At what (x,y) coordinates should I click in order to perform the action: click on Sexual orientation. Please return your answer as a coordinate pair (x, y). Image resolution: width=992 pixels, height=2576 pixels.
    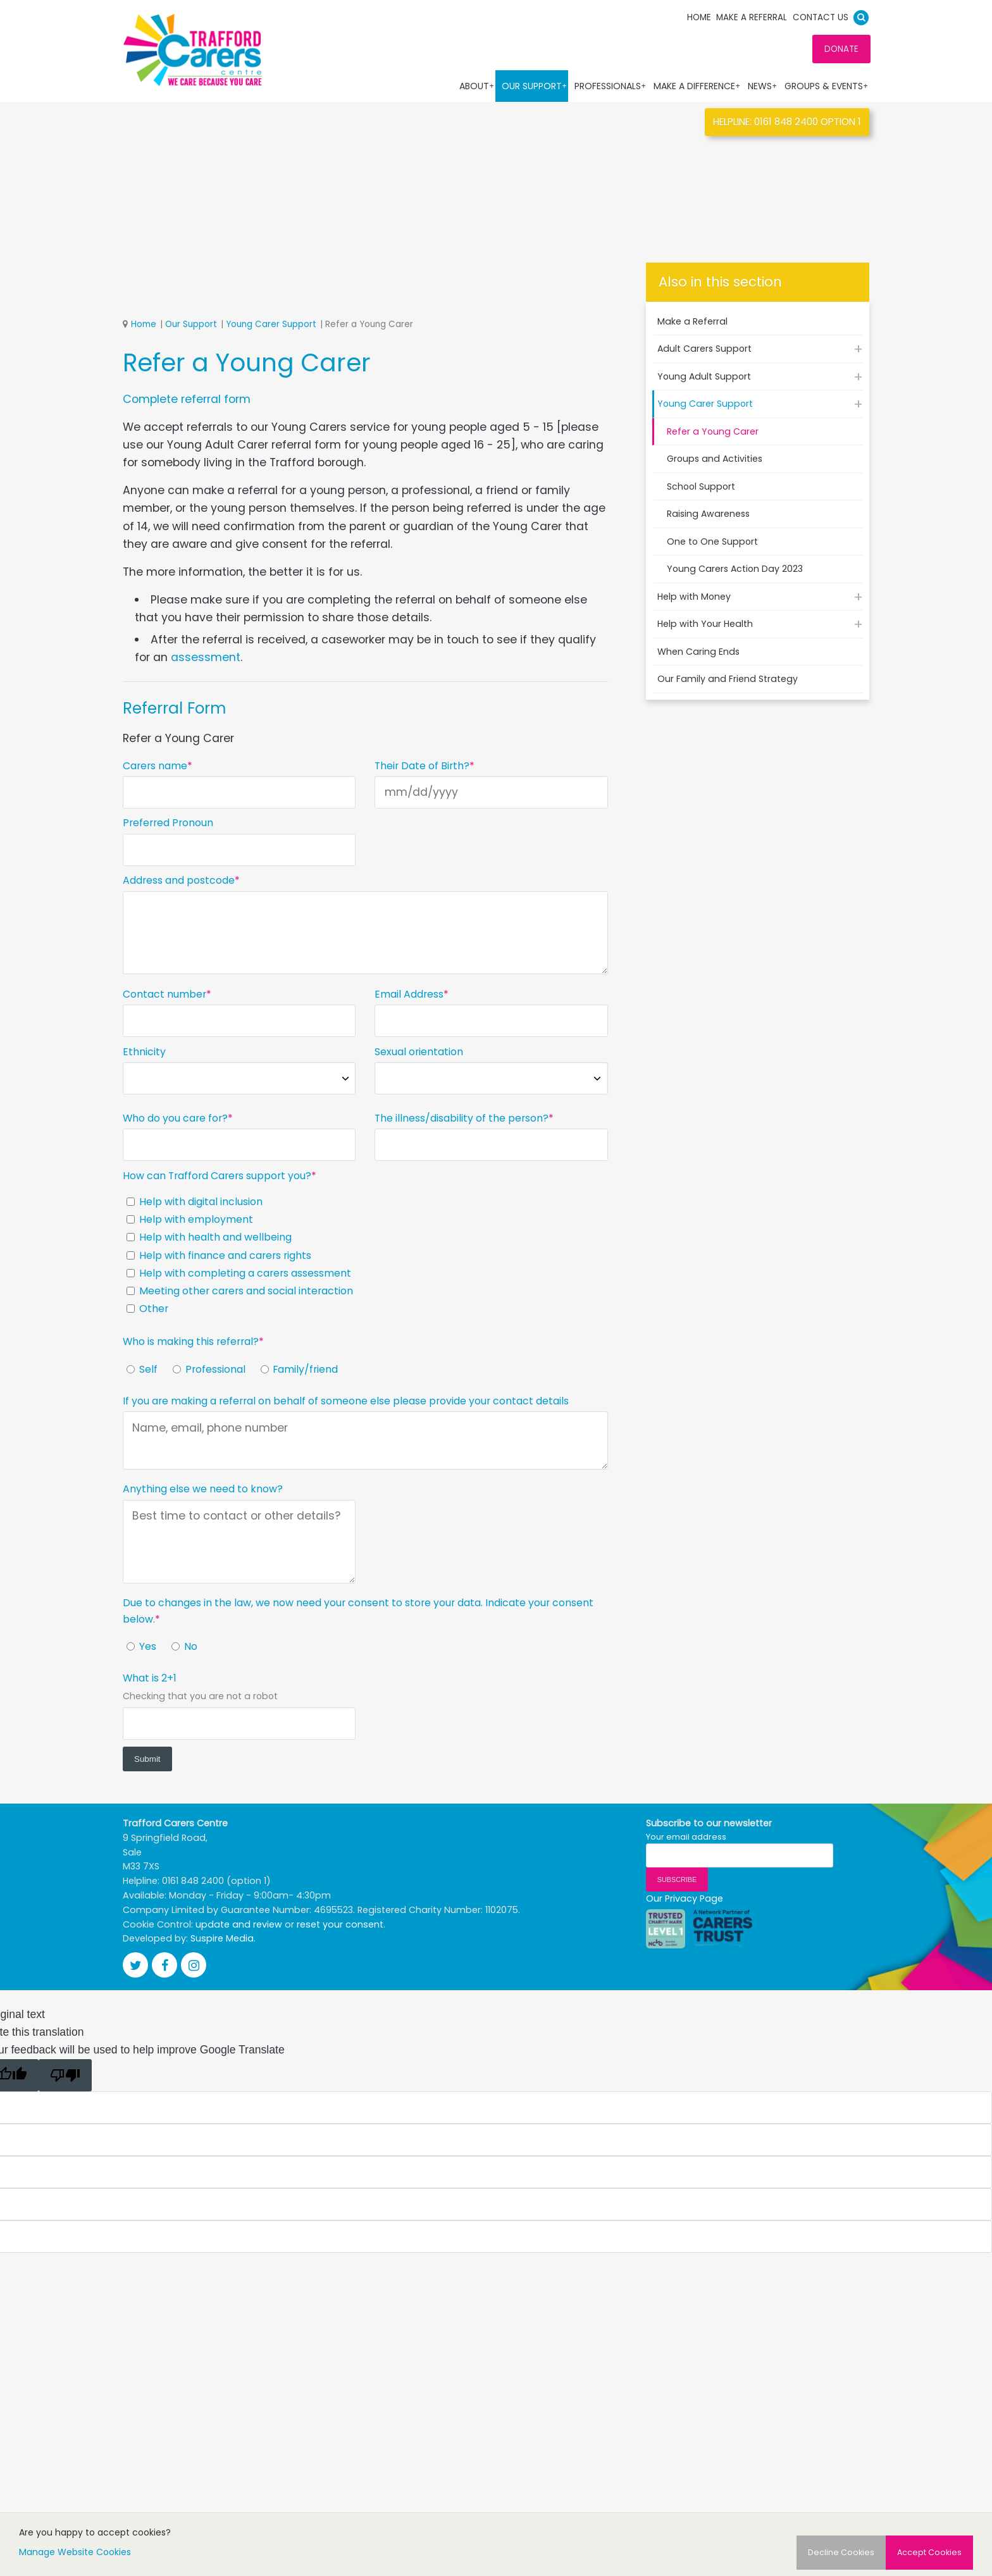
    Looking at the image, I should click on (419, 1051).